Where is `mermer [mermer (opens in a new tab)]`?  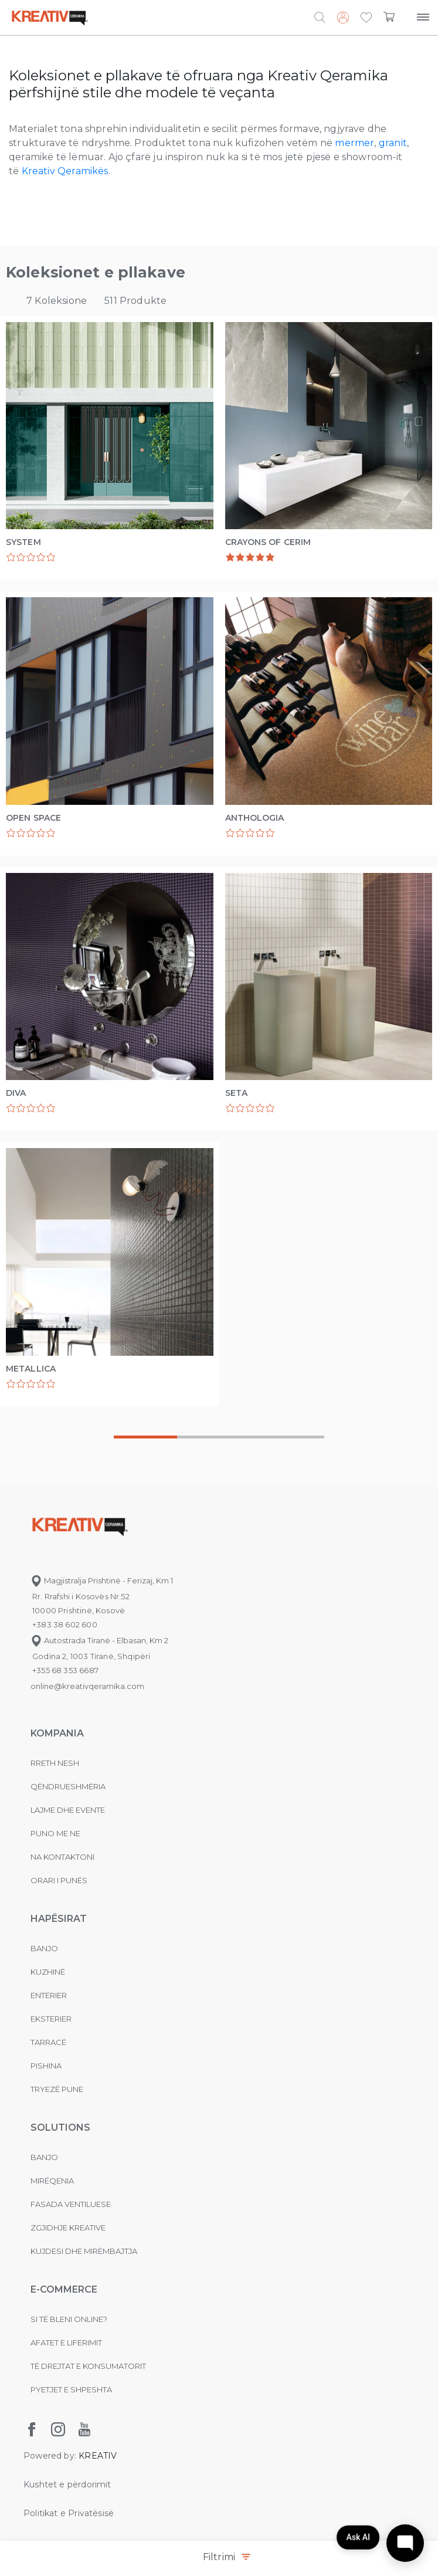 mermer [mermer (opens in a new tab)] is located at coordinates (354, 142).